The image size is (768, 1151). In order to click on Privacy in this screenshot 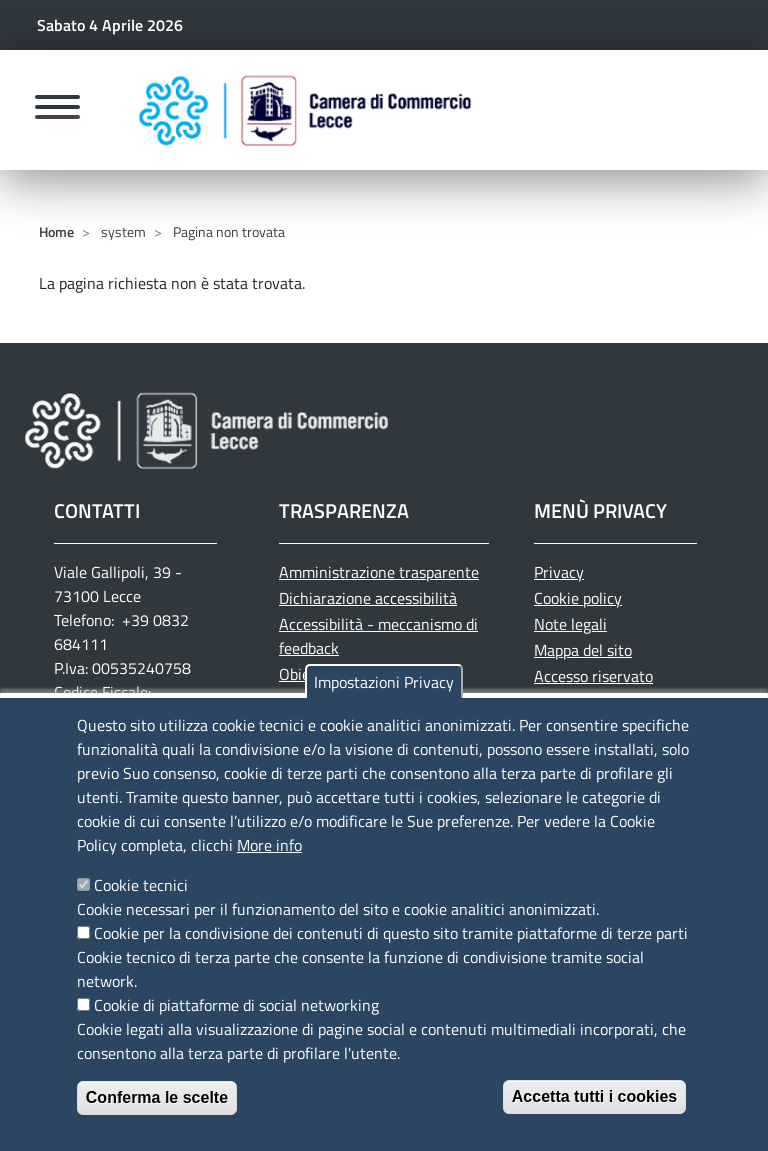, I will do `click(559, 572)`.